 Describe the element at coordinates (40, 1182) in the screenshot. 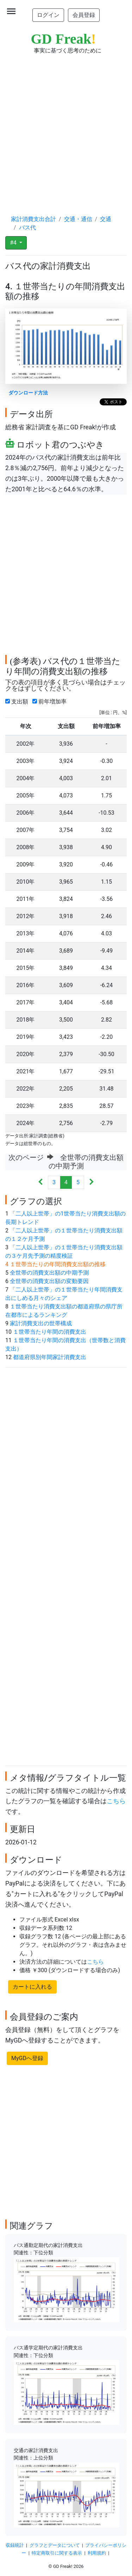

I see `[Previous]` at that location.